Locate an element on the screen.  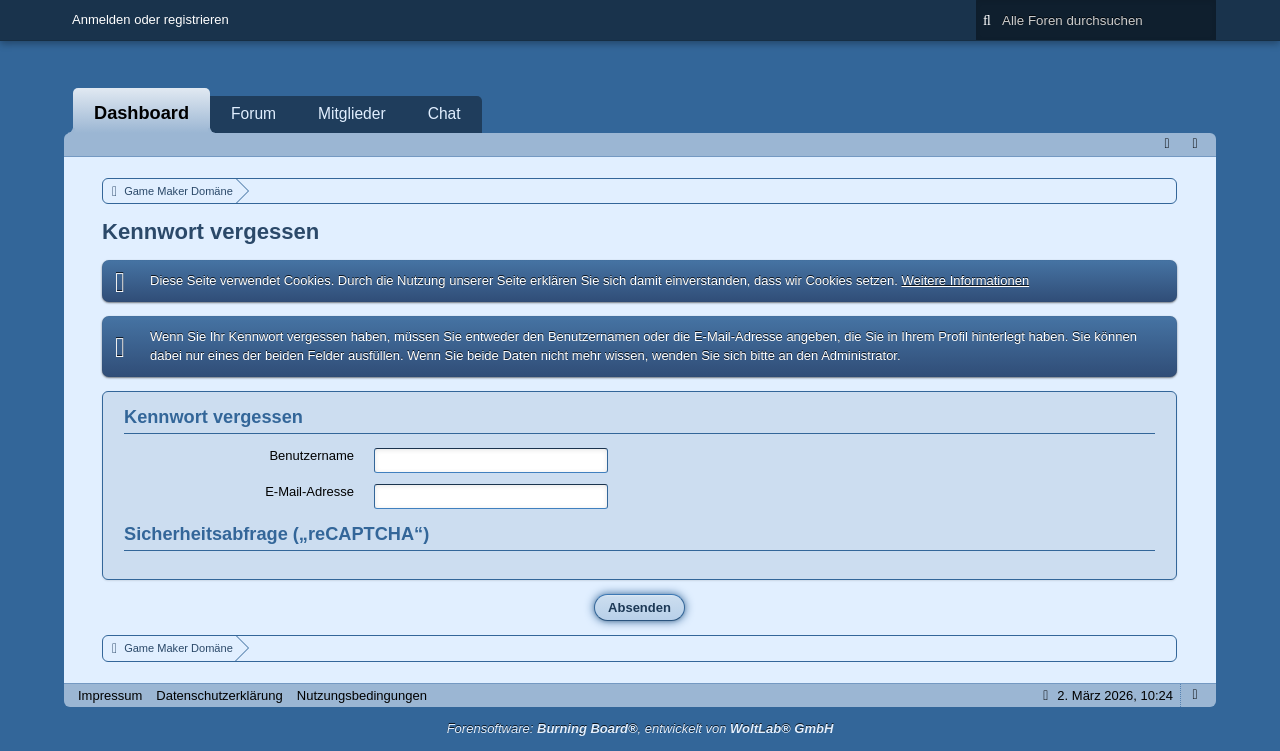
Weitere Informationen is located at coordinates (965, 280).